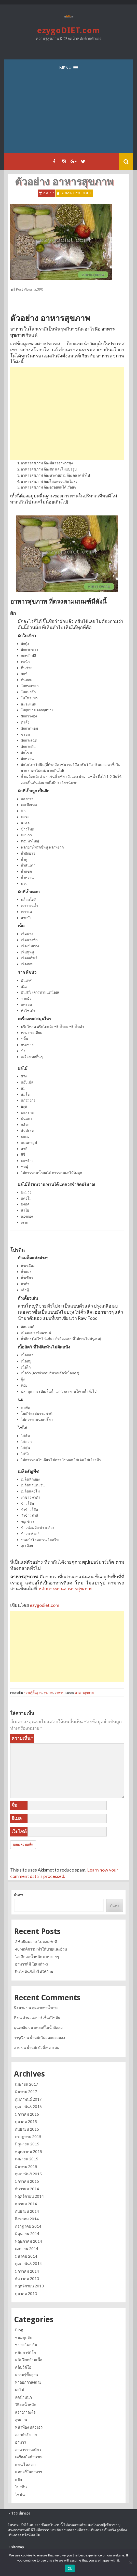 The height and width of the screenshot is (2576, 137). I want to click on ความรู้พื้นฐาน, so click(32, 1692).